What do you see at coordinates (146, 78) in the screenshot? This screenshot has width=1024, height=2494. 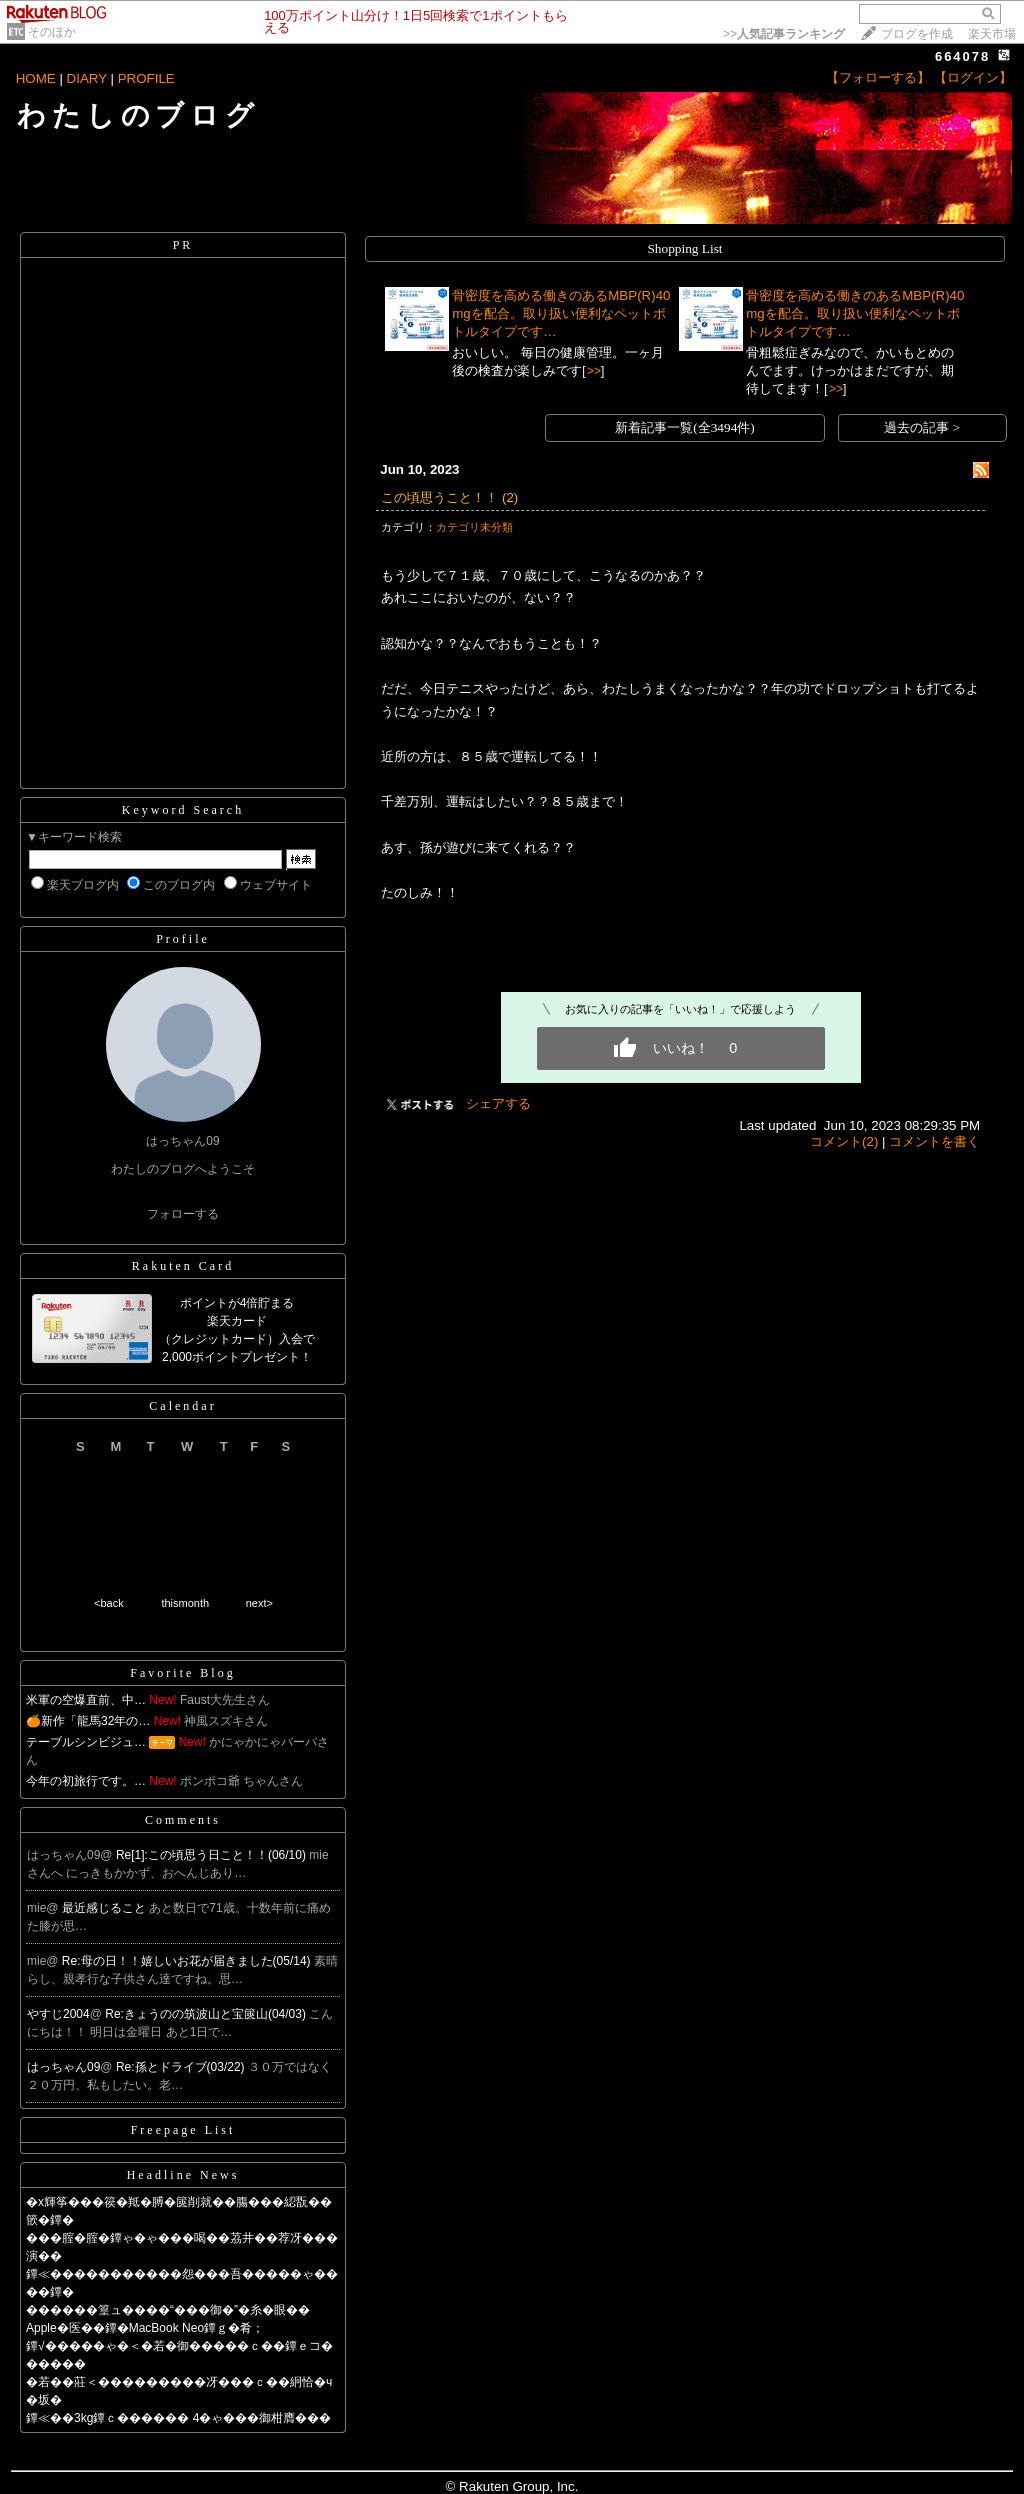 I see `PROFILE` at bounding box center [146, 78].